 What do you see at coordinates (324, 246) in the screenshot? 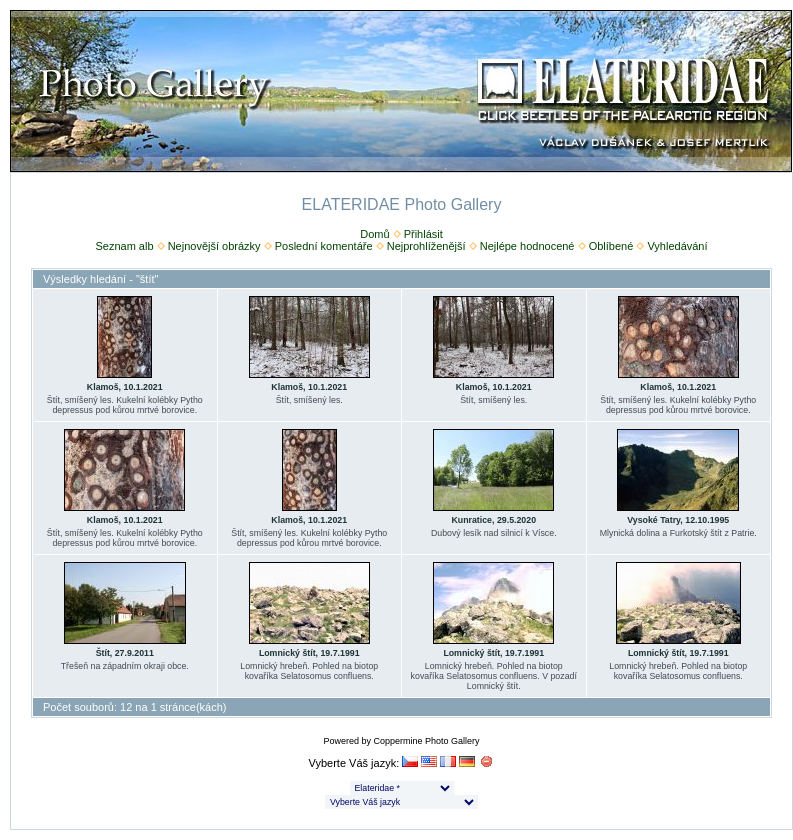
I see `Poslední komentáře` at bounding box center [324, 246].